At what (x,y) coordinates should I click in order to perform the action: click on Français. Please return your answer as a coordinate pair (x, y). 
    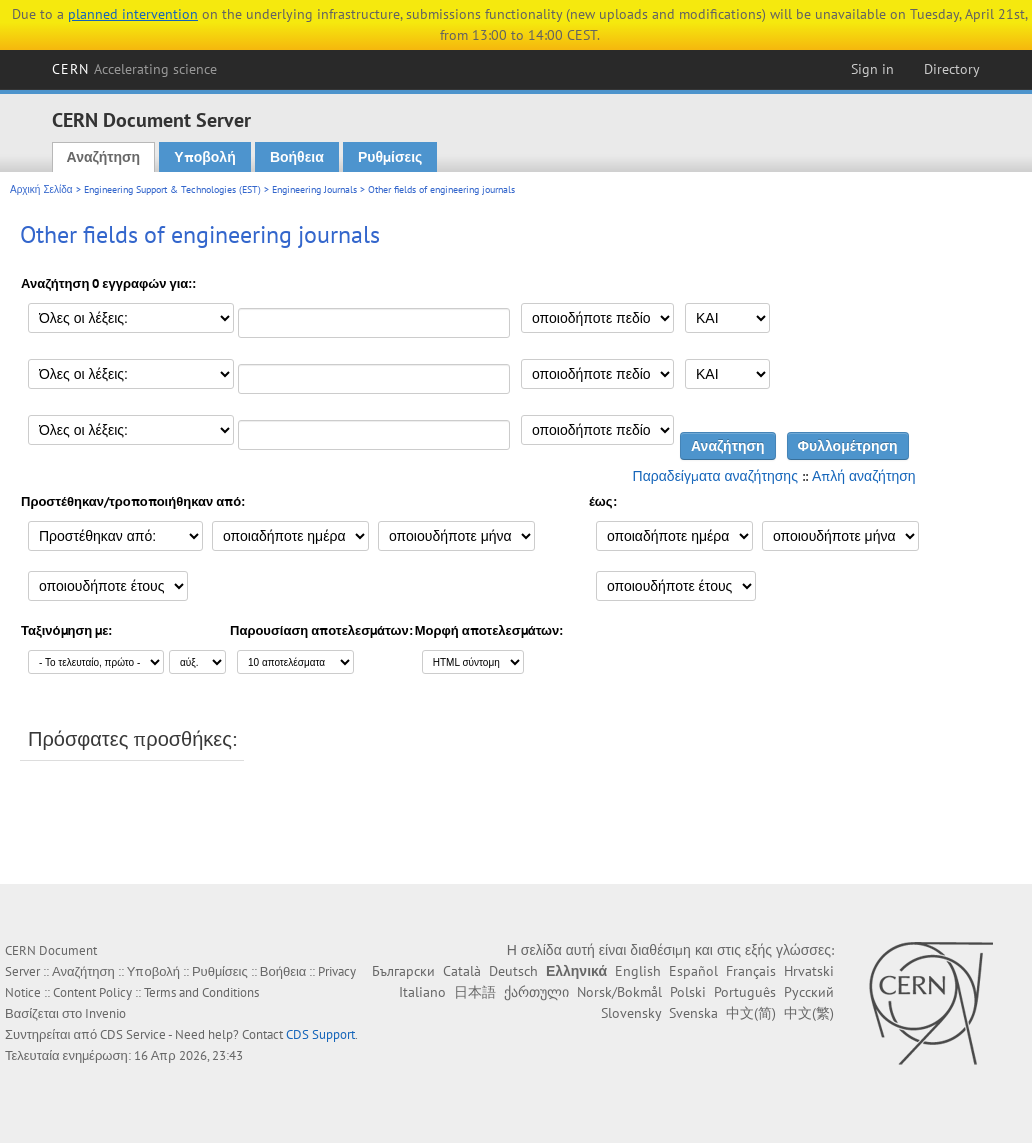
    Looking at the image, I should click on (751, 971).